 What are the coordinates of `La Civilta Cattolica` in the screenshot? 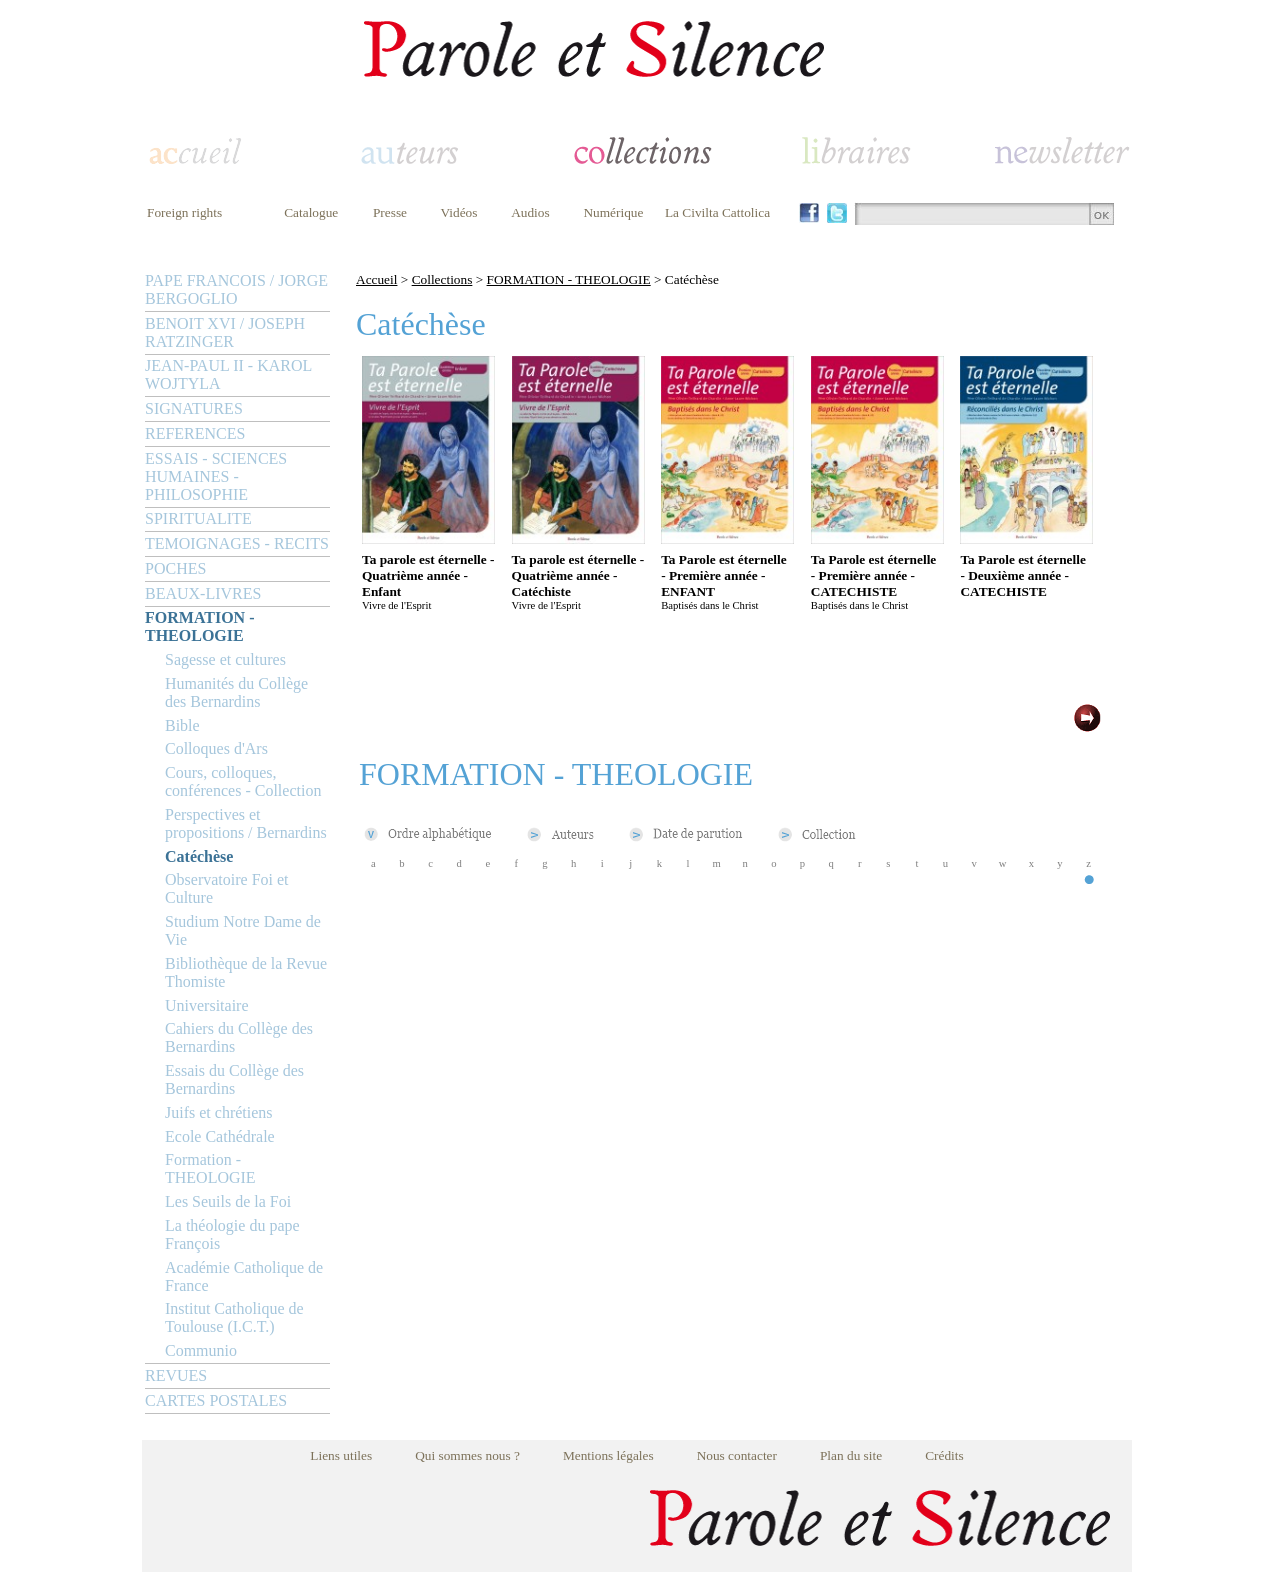 It's located at (717, 212).